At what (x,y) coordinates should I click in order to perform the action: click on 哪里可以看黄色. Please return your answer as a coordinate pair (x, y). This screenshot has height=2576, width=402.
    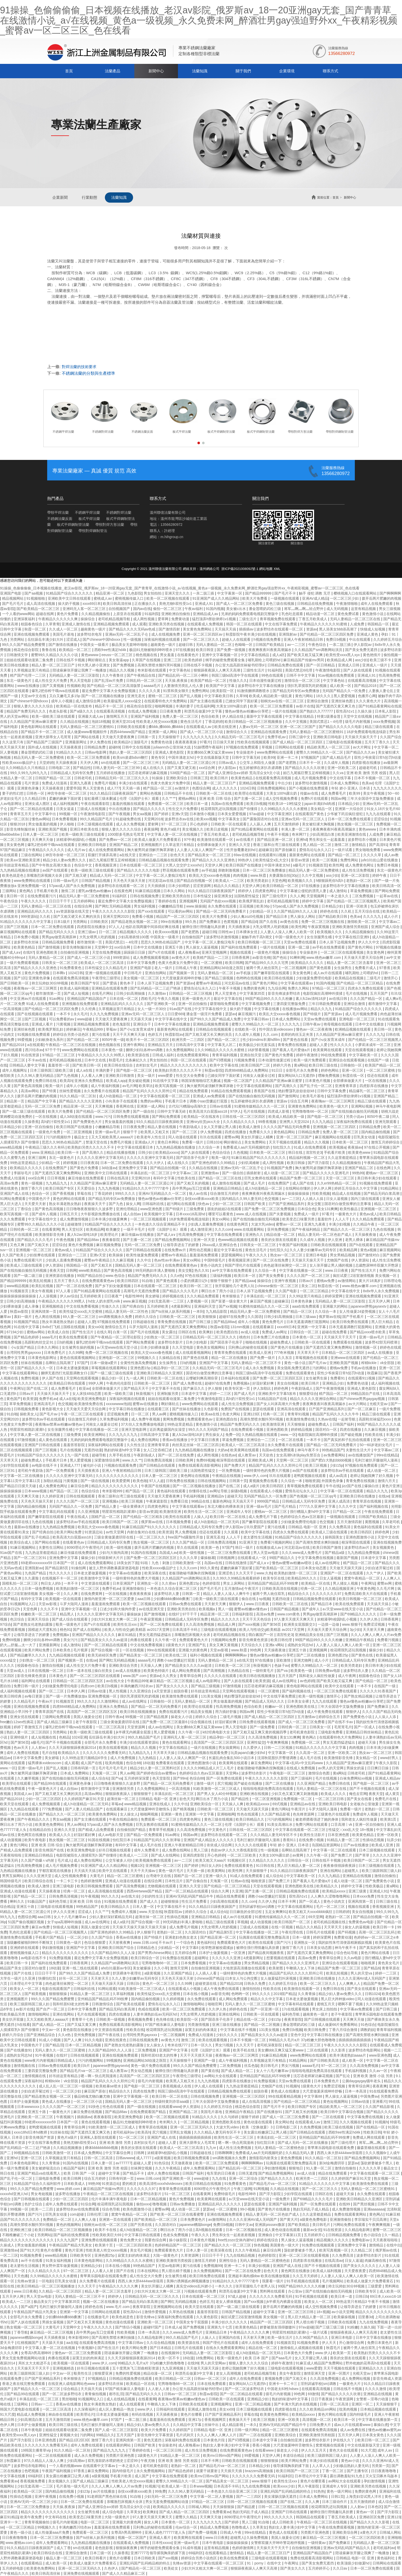
    Looking at the image, I should click on (221, 1214).